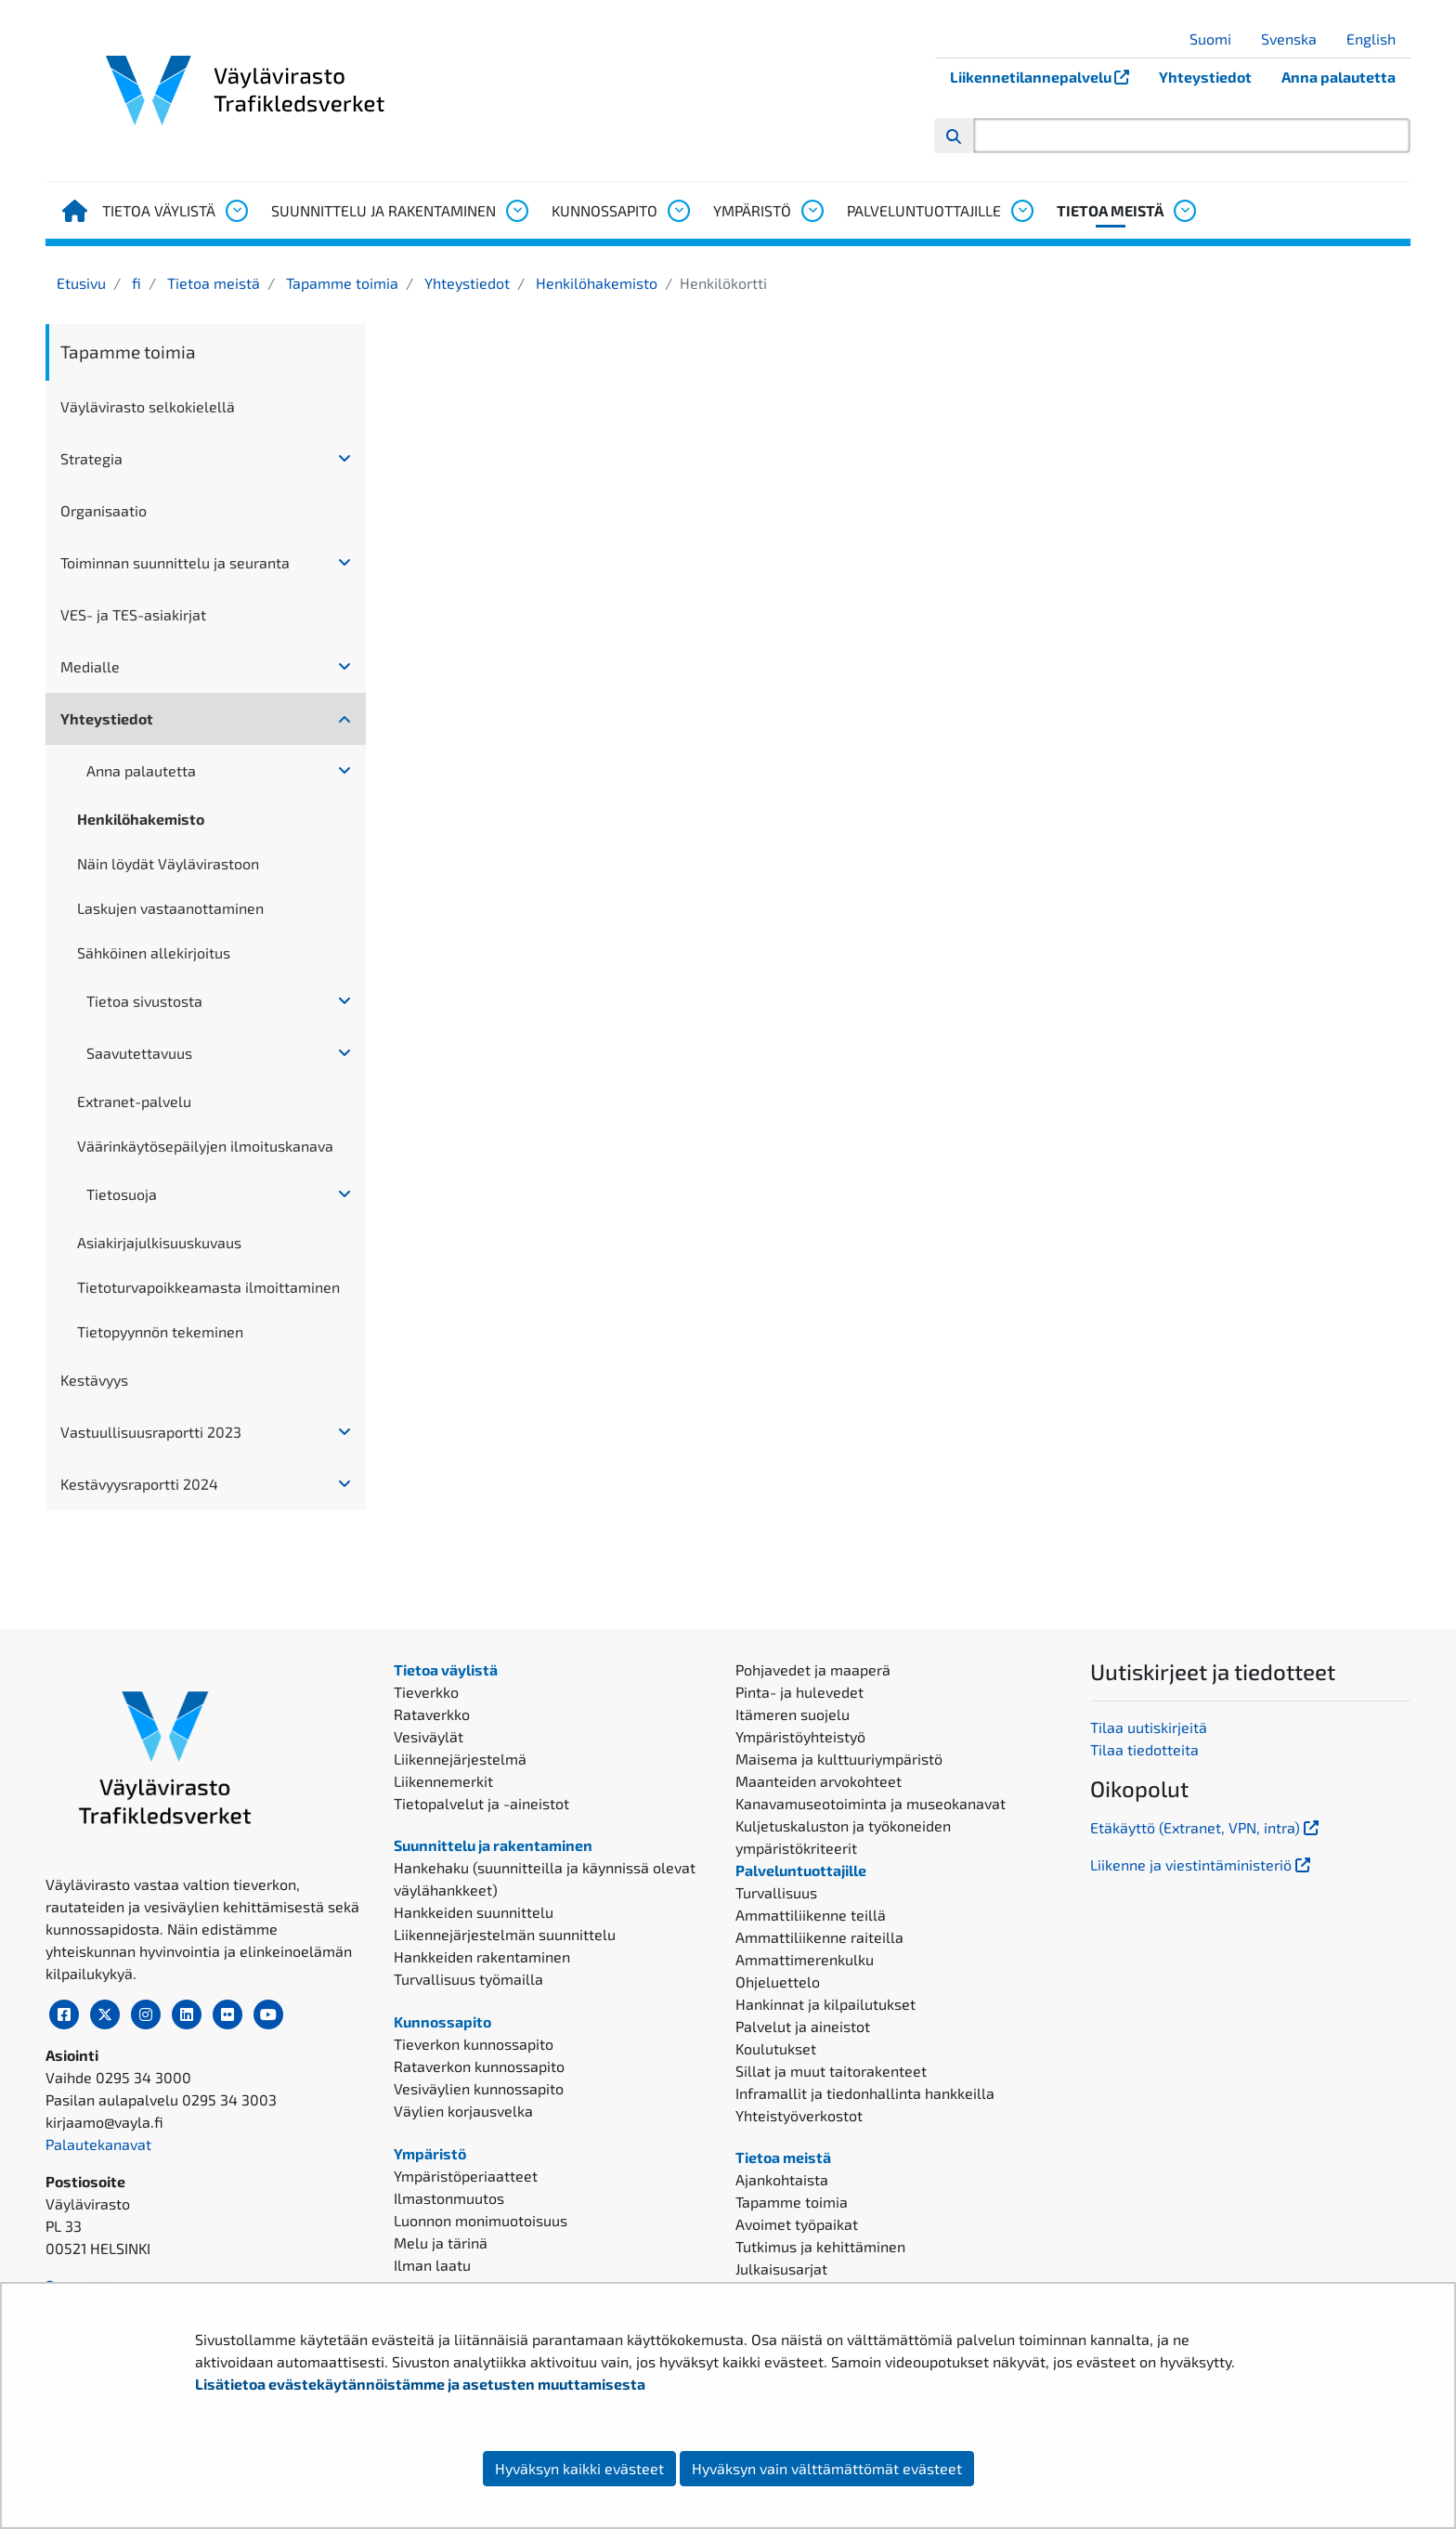  Describe the element at coordinates (420, 2383) in the screenshot. I see `Lisätietoa evästekäytännöistämme ja asetusten muuttamisesta` at that location.